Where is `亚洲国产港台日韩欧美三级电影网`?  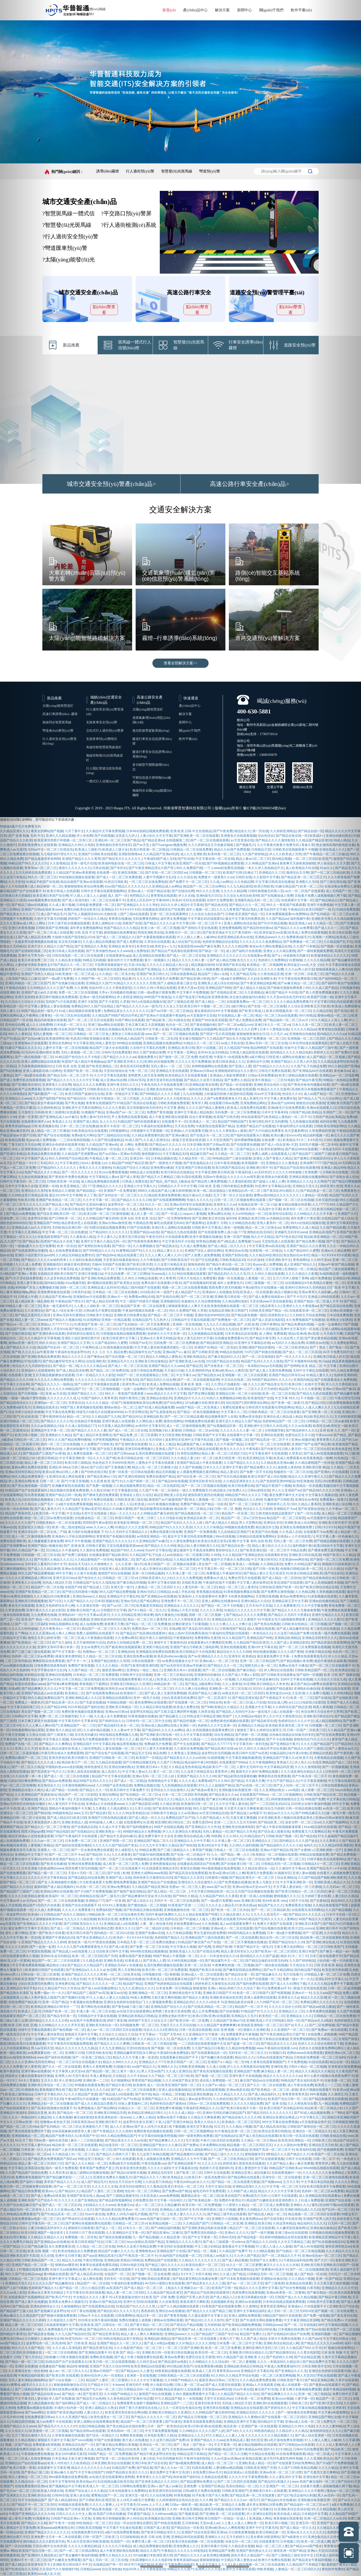
亚洲国产港台日韩欧美三级电影网 is located at coordinates (194, 1647).